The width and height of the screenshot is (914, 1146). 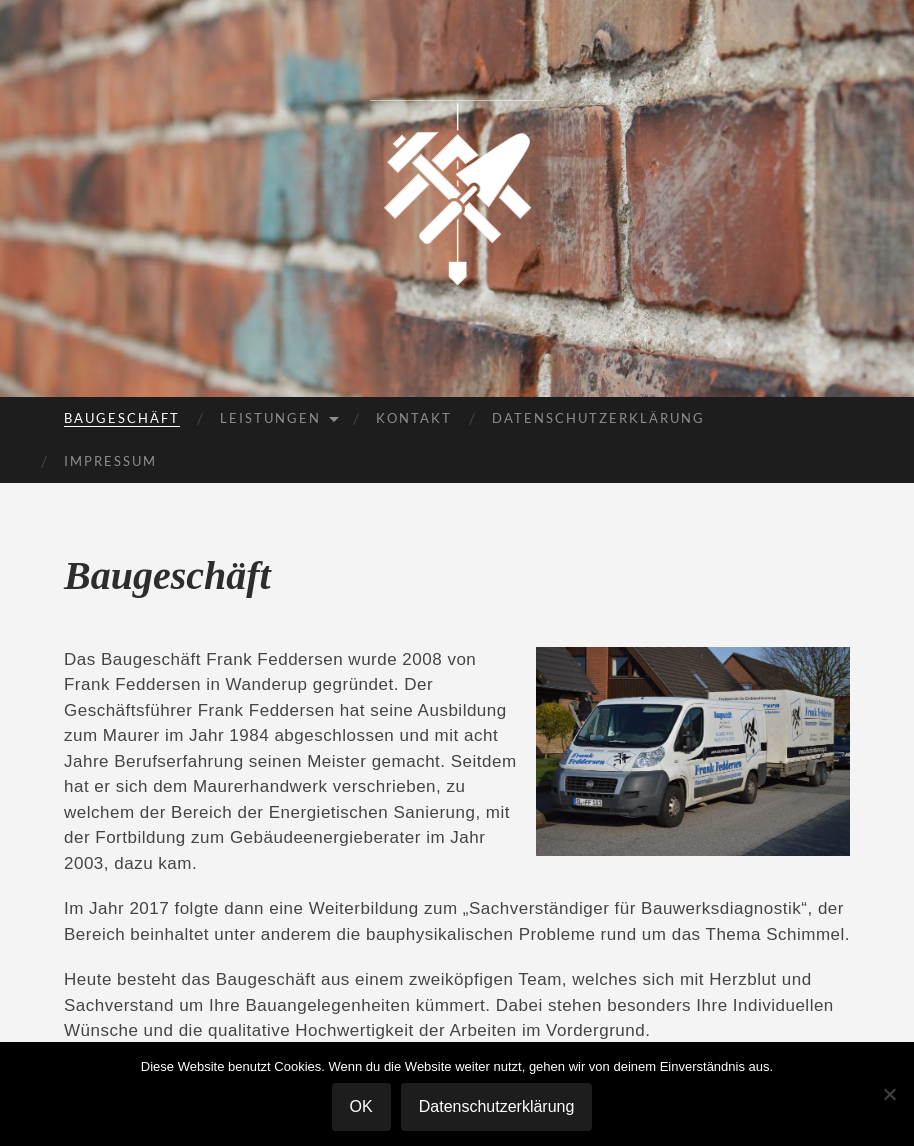 What do you see at coordinates (122, 418) in the screenshot?
I see `Baugeschäft` at bounding box center [122, 418].